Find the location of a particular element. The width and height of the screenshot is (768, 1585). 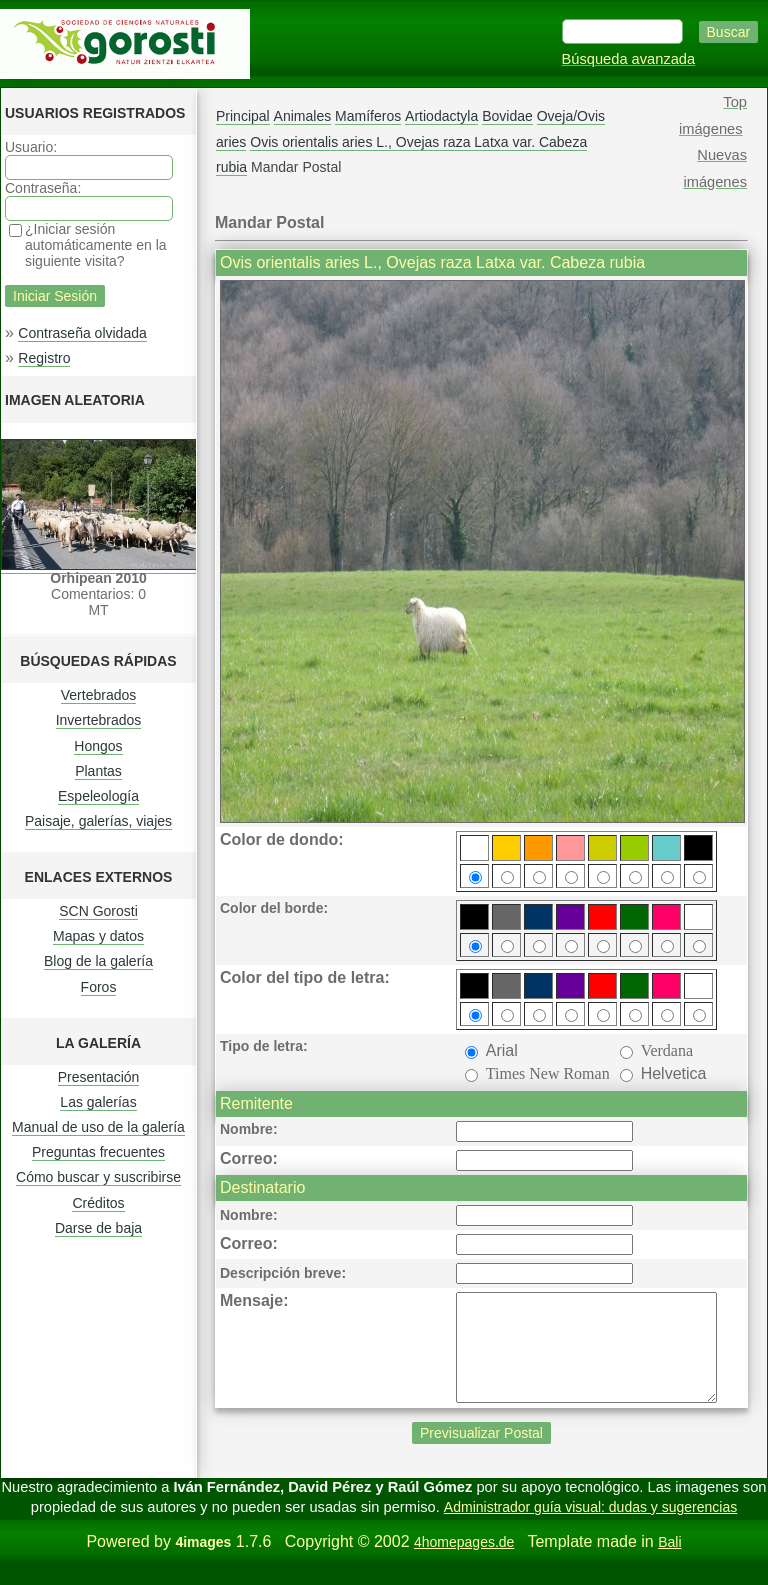

Vertebrados is located at coordinates (99, 695).